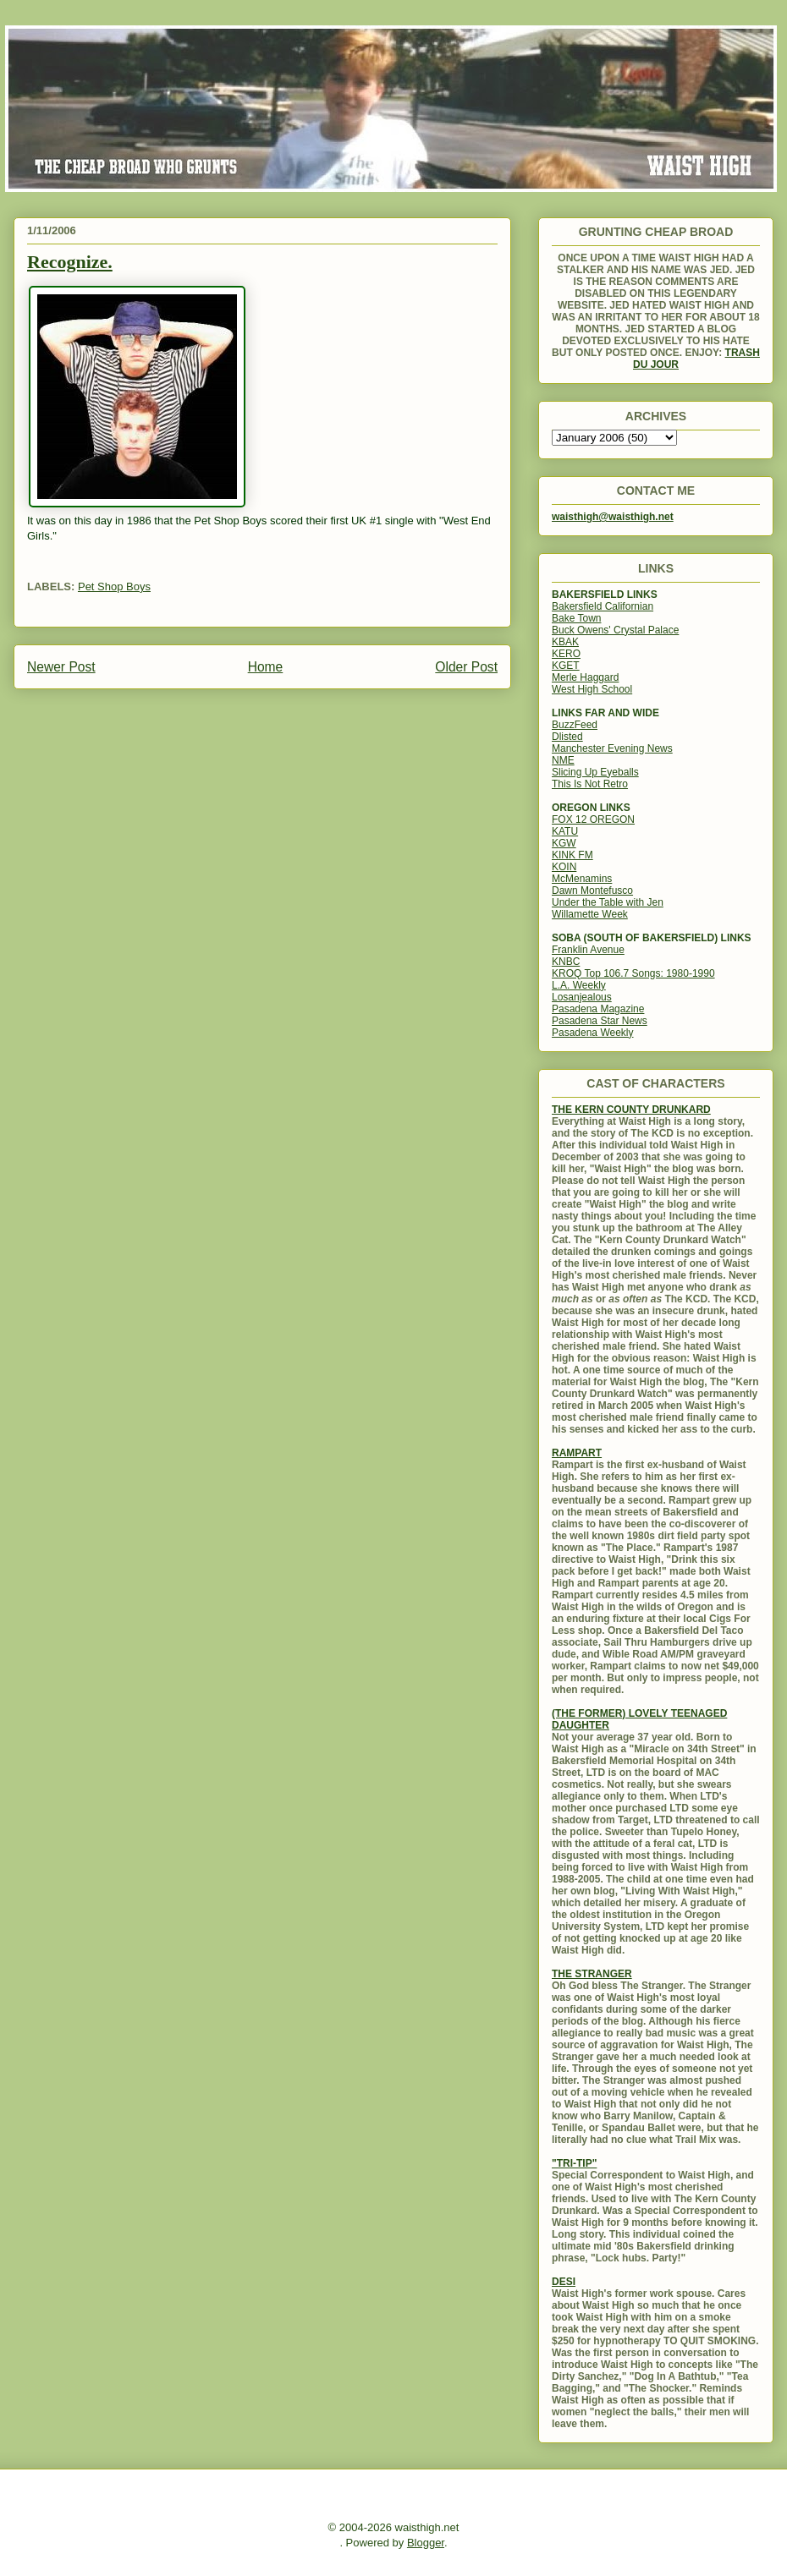 The image size is (787, 2576). Describe the element at coordinates (565, 642) in the screenshot. I see `KBAK` at that location.